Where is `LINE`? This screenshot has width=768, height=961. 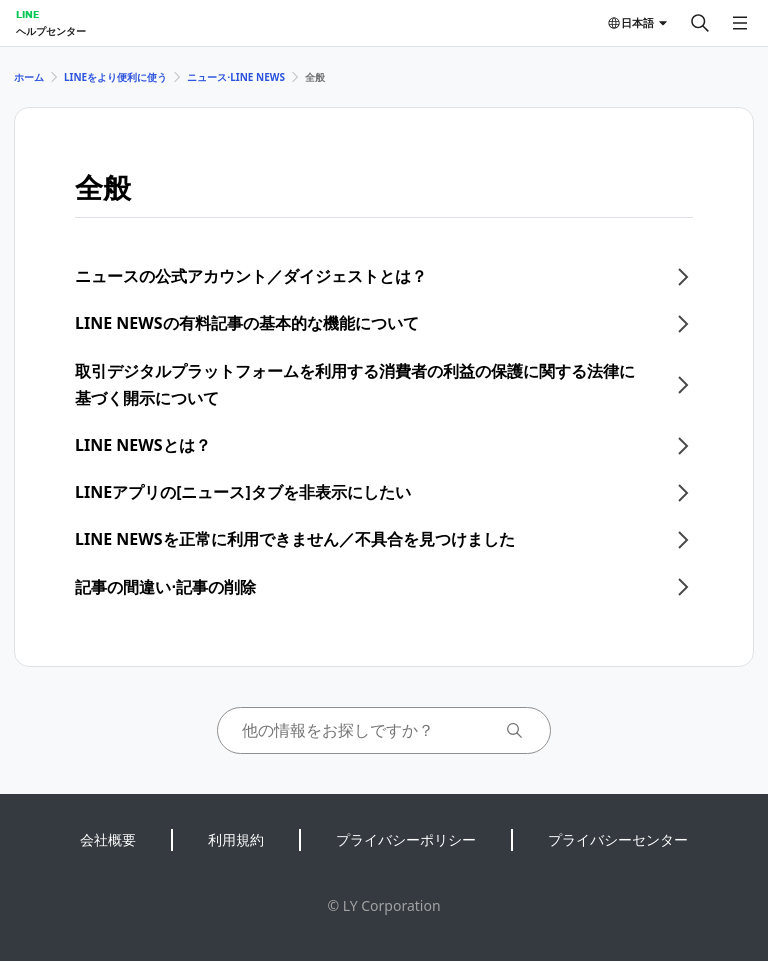 LINE is located at coordinates (27, 14).